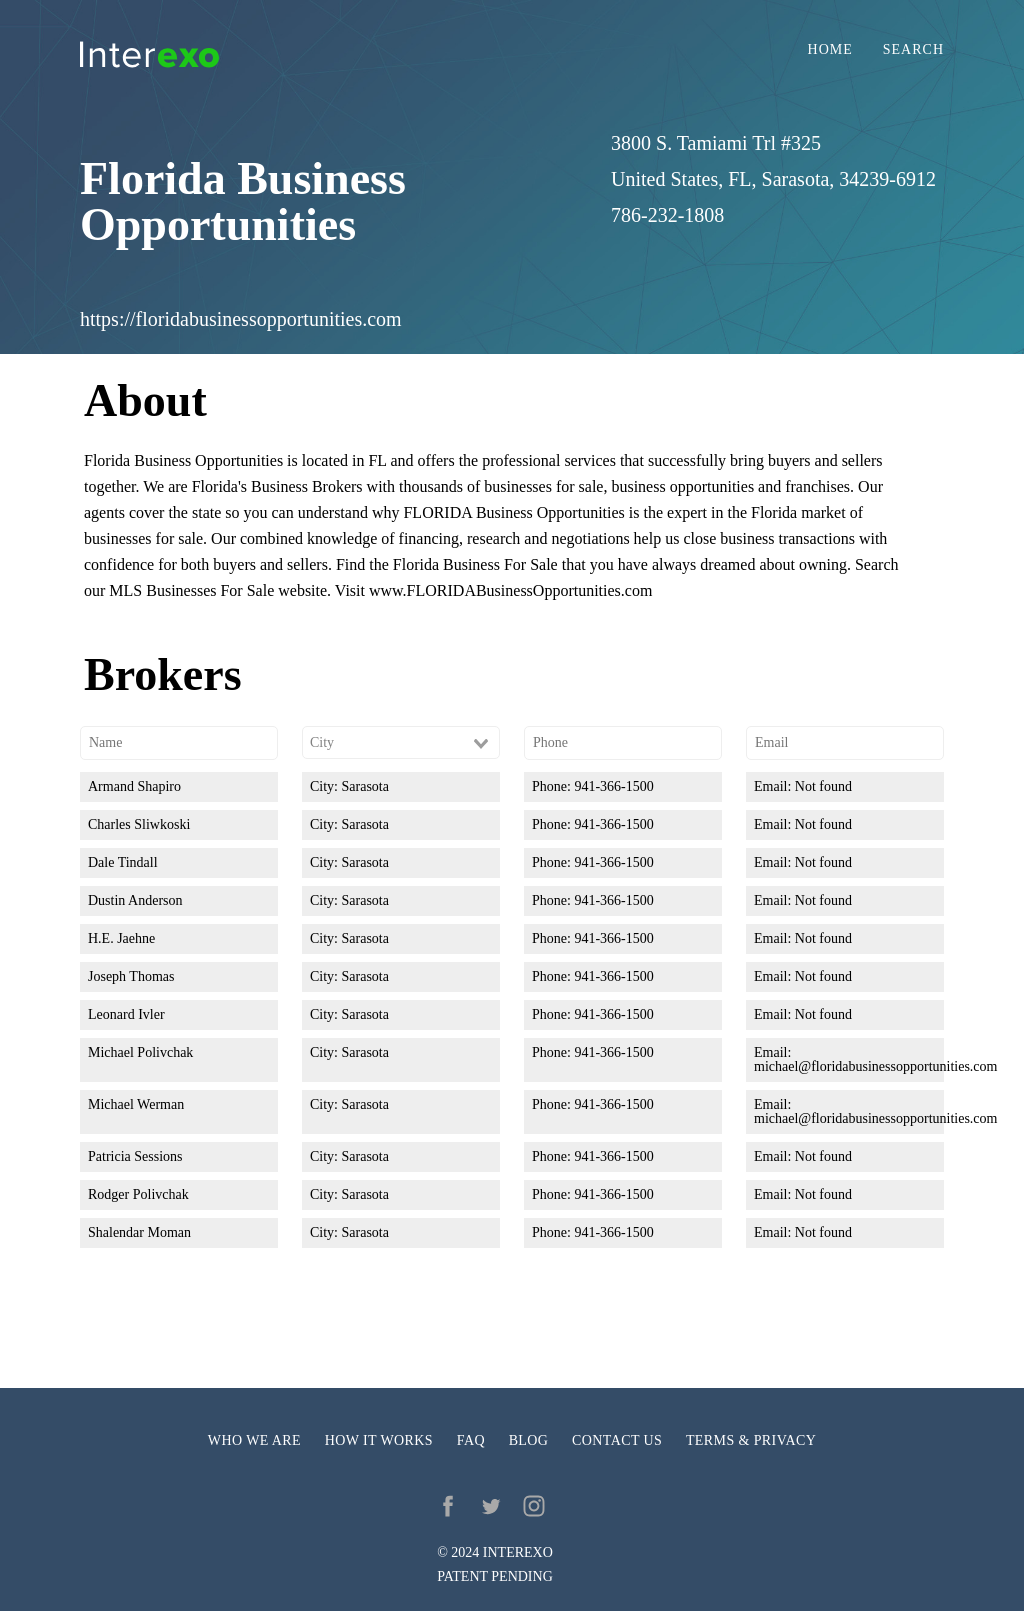 The width and height of the screenshot is (1024, 1611). I want to click on https://floridabusinessopportunities.com, so click(241, 319).